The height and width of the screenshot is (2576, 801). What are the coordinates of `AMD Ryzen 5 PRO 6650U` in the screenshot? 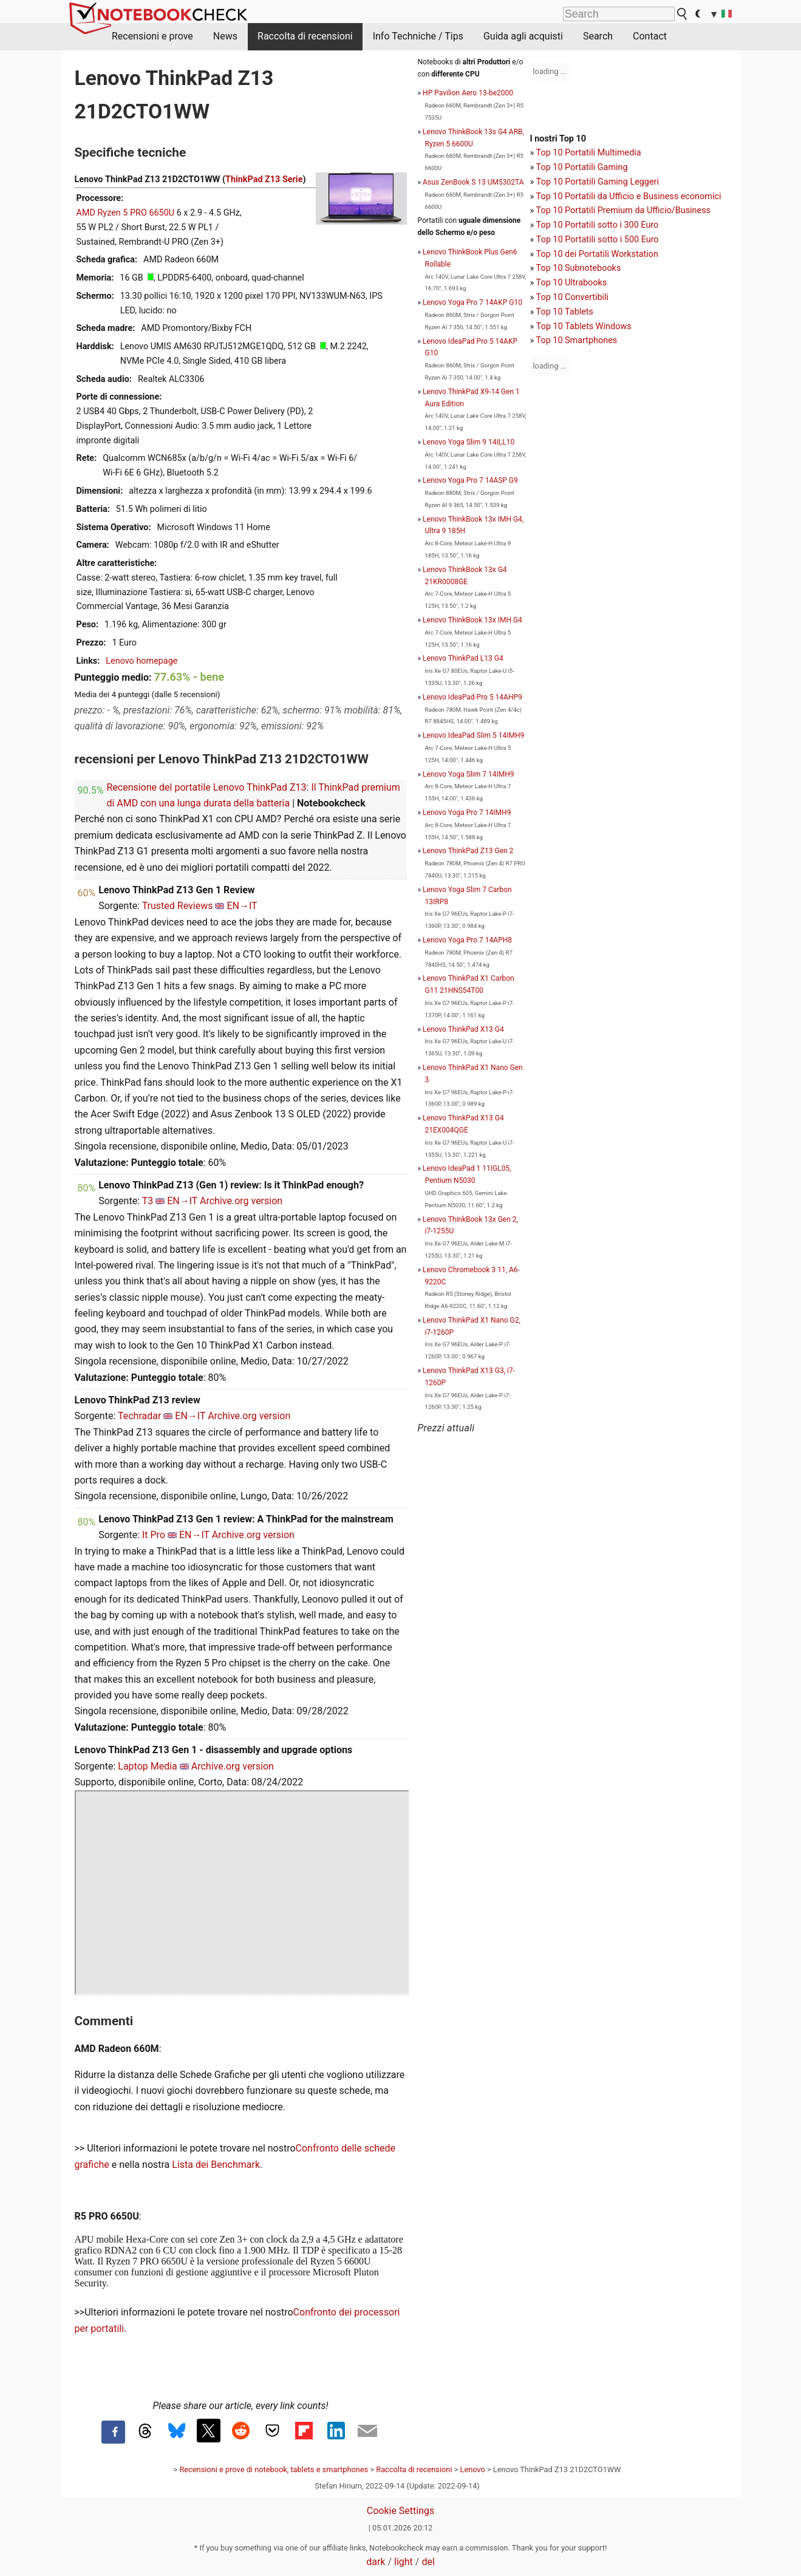 It's located at (126, 213).